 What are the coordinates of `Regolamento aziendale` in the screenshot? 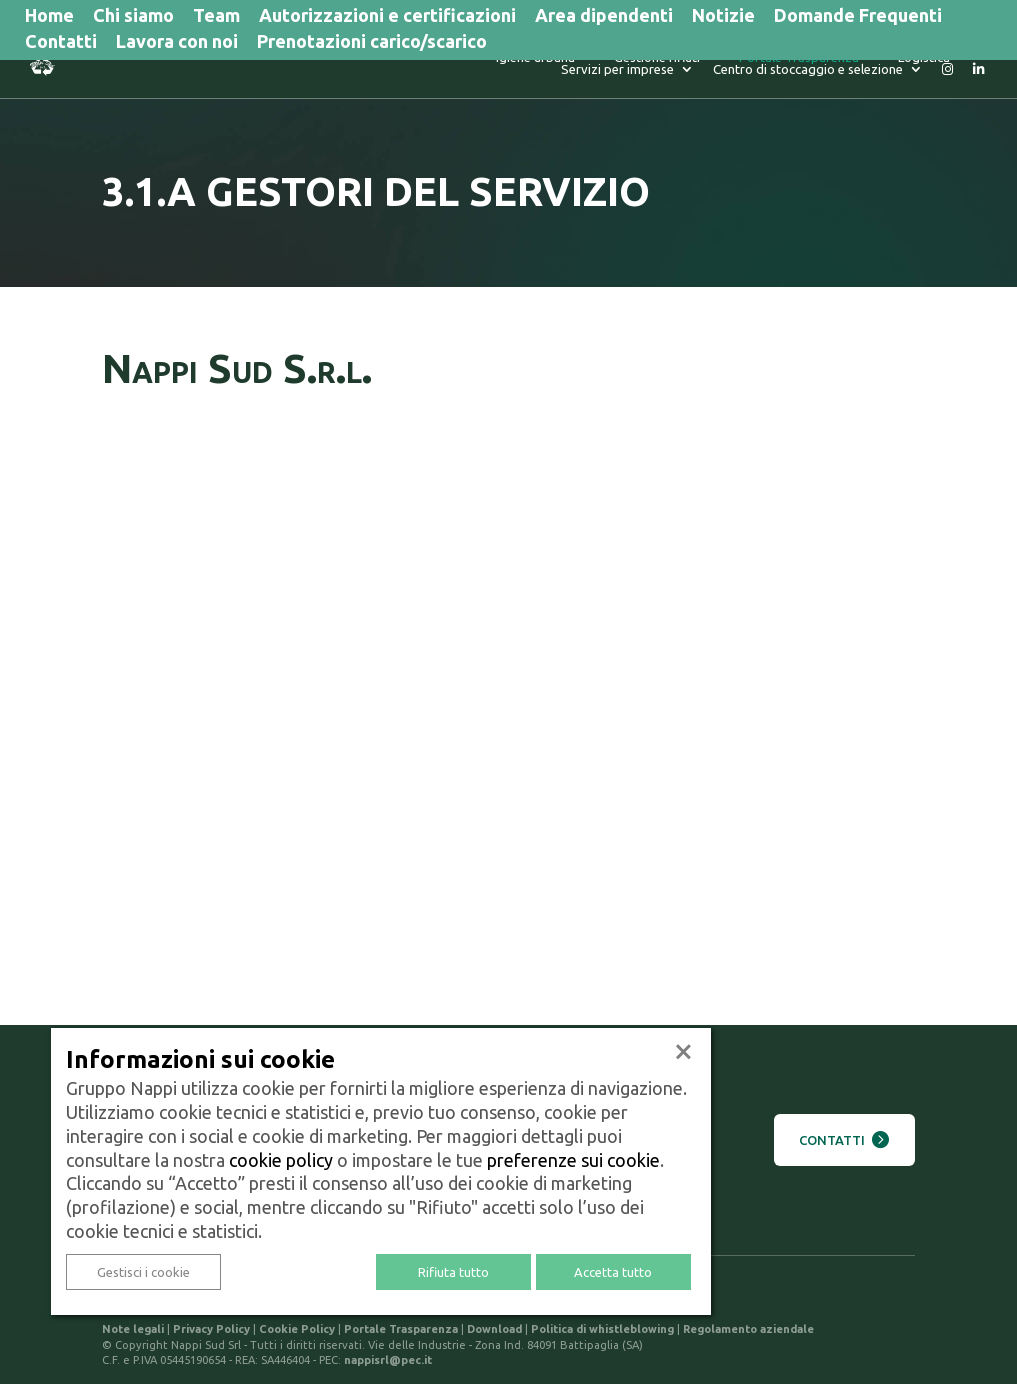 It's located at (748, 1329).